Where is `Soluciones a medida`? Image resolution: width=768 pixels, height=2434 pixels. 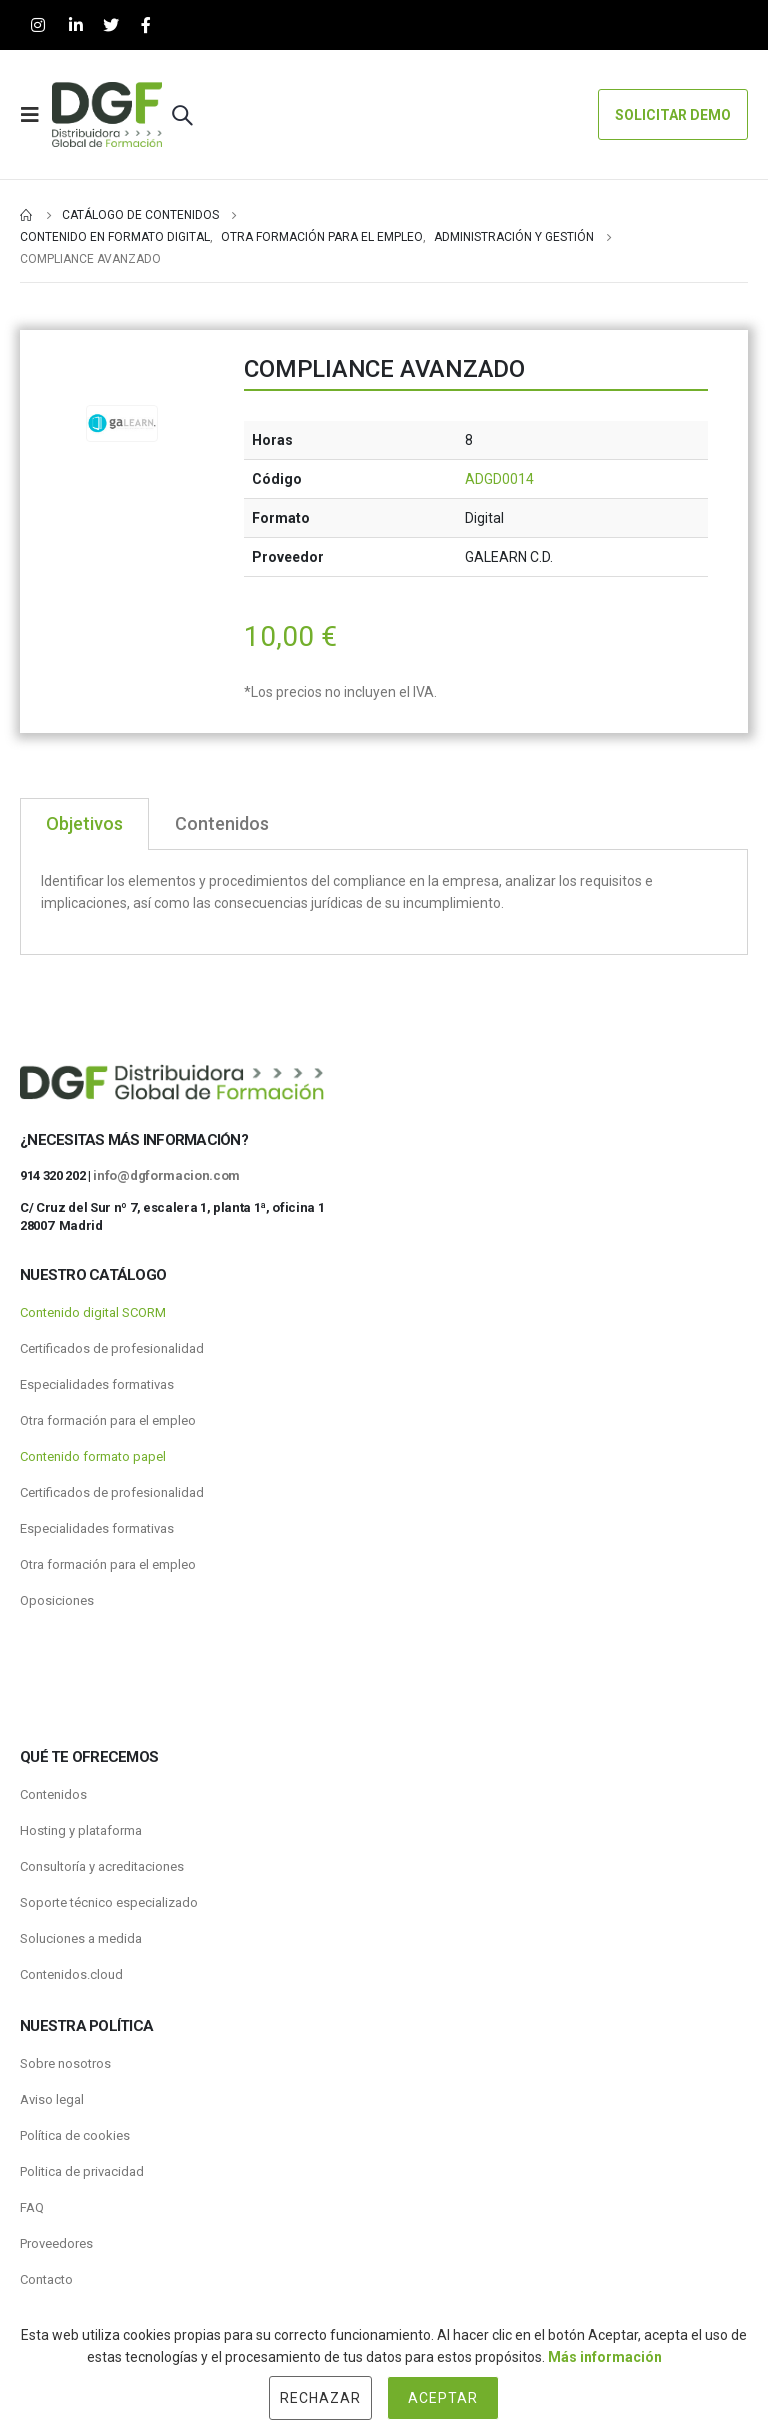 Soluciones a medida is located at coordinates (81, 1938).